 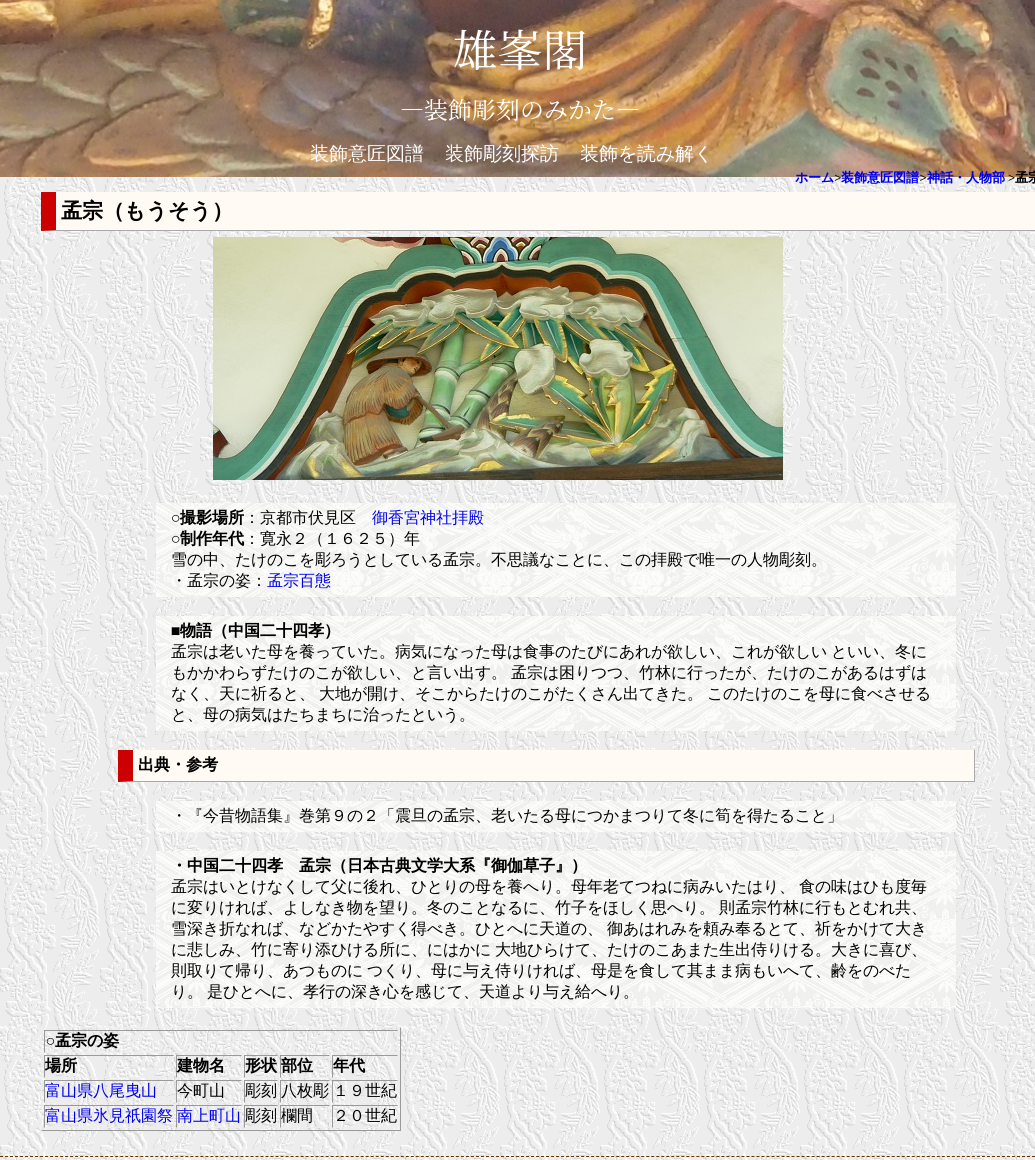 What do you see at coordinates (428, 517) in the screenshot?
I see `御香宮神社拝殿` at bounding box center [428, 517].